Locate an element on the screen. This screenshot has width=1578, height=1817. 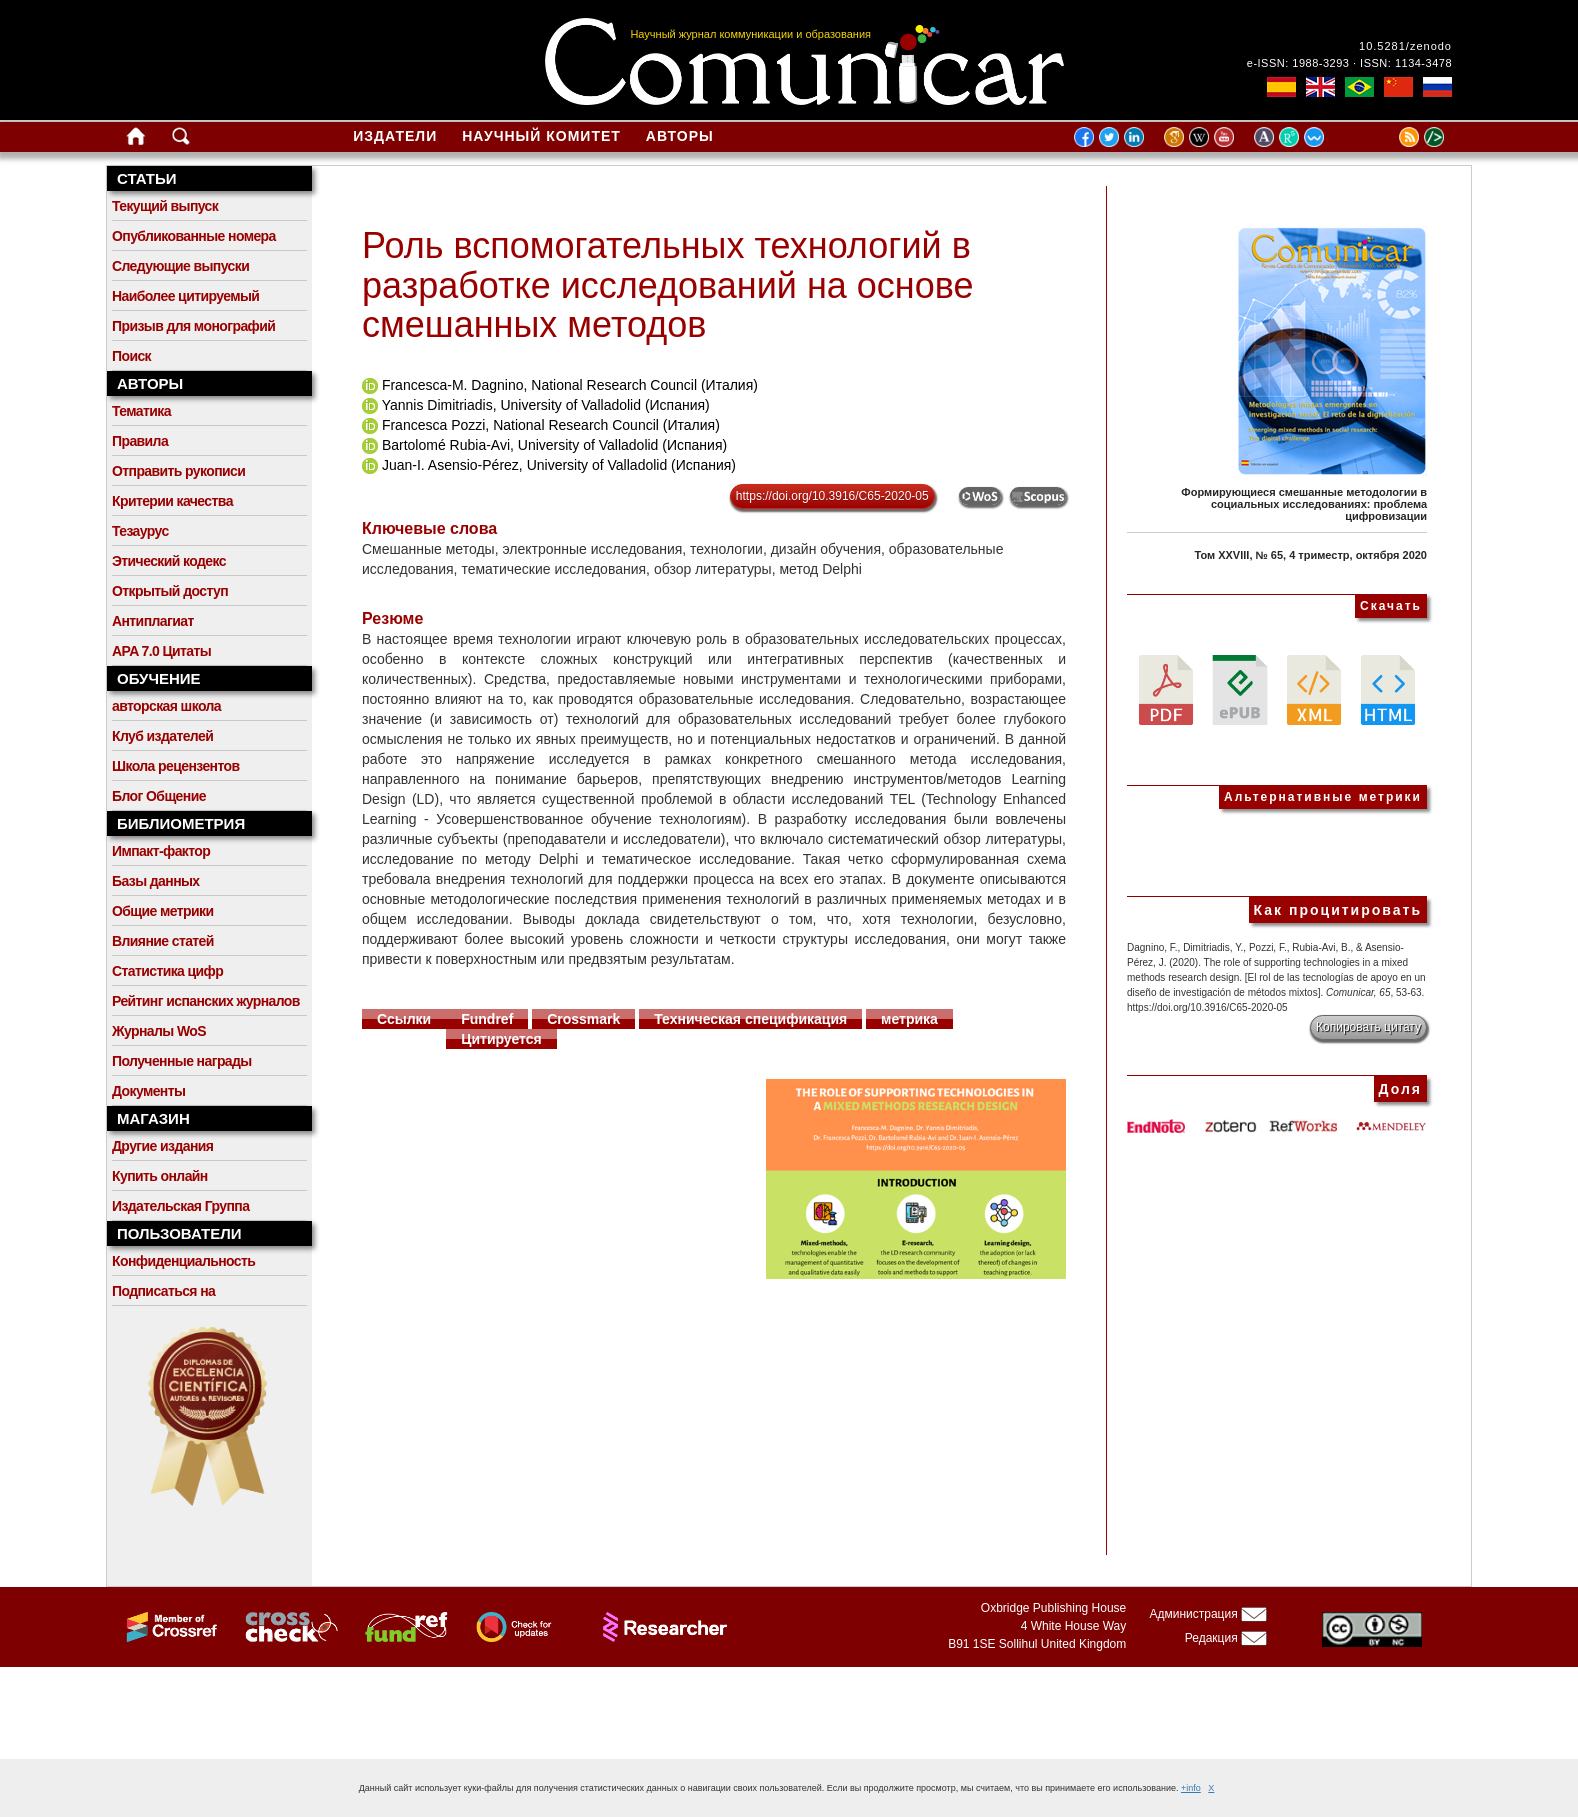
Издательская Группа is located at coordinates (180, 1206).